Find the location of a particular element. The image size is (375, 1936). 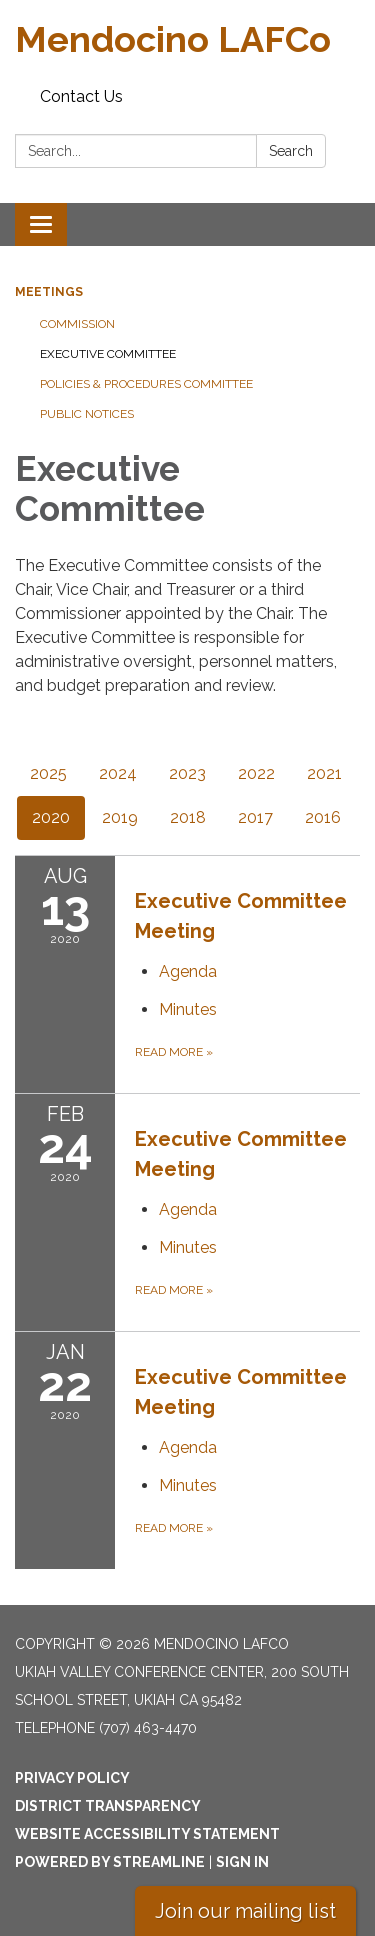

Public Notices is located at coordinates (87, 414).